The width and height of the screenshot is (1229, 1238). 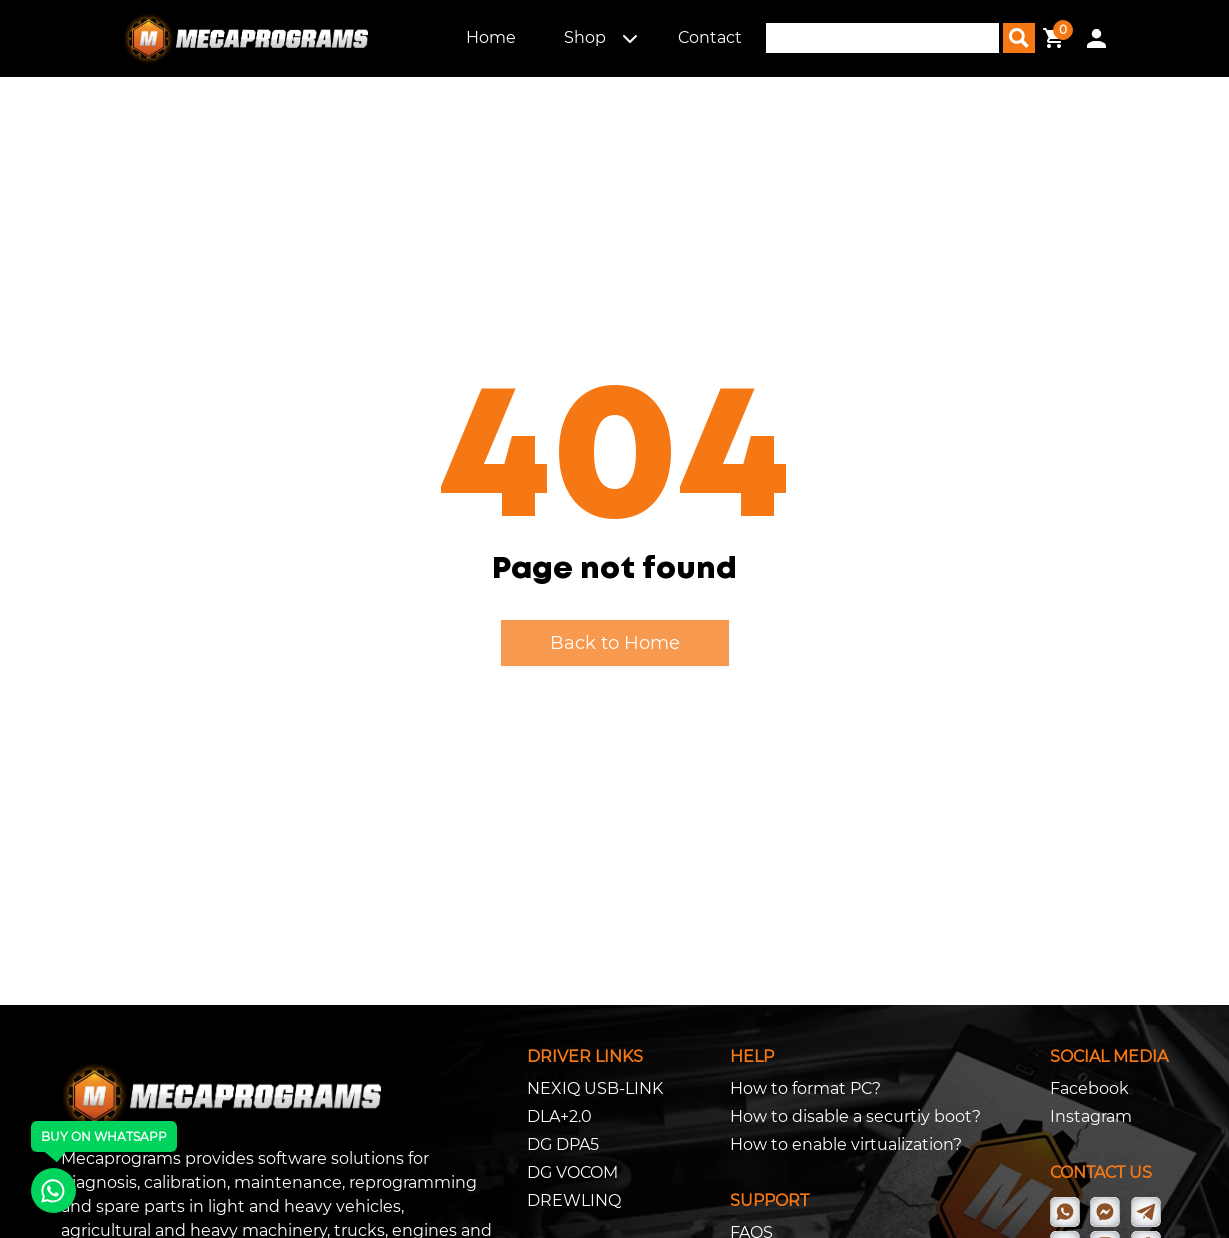 I want to click on NEXIQ USB-LINK, so click(x=595, y=1088).